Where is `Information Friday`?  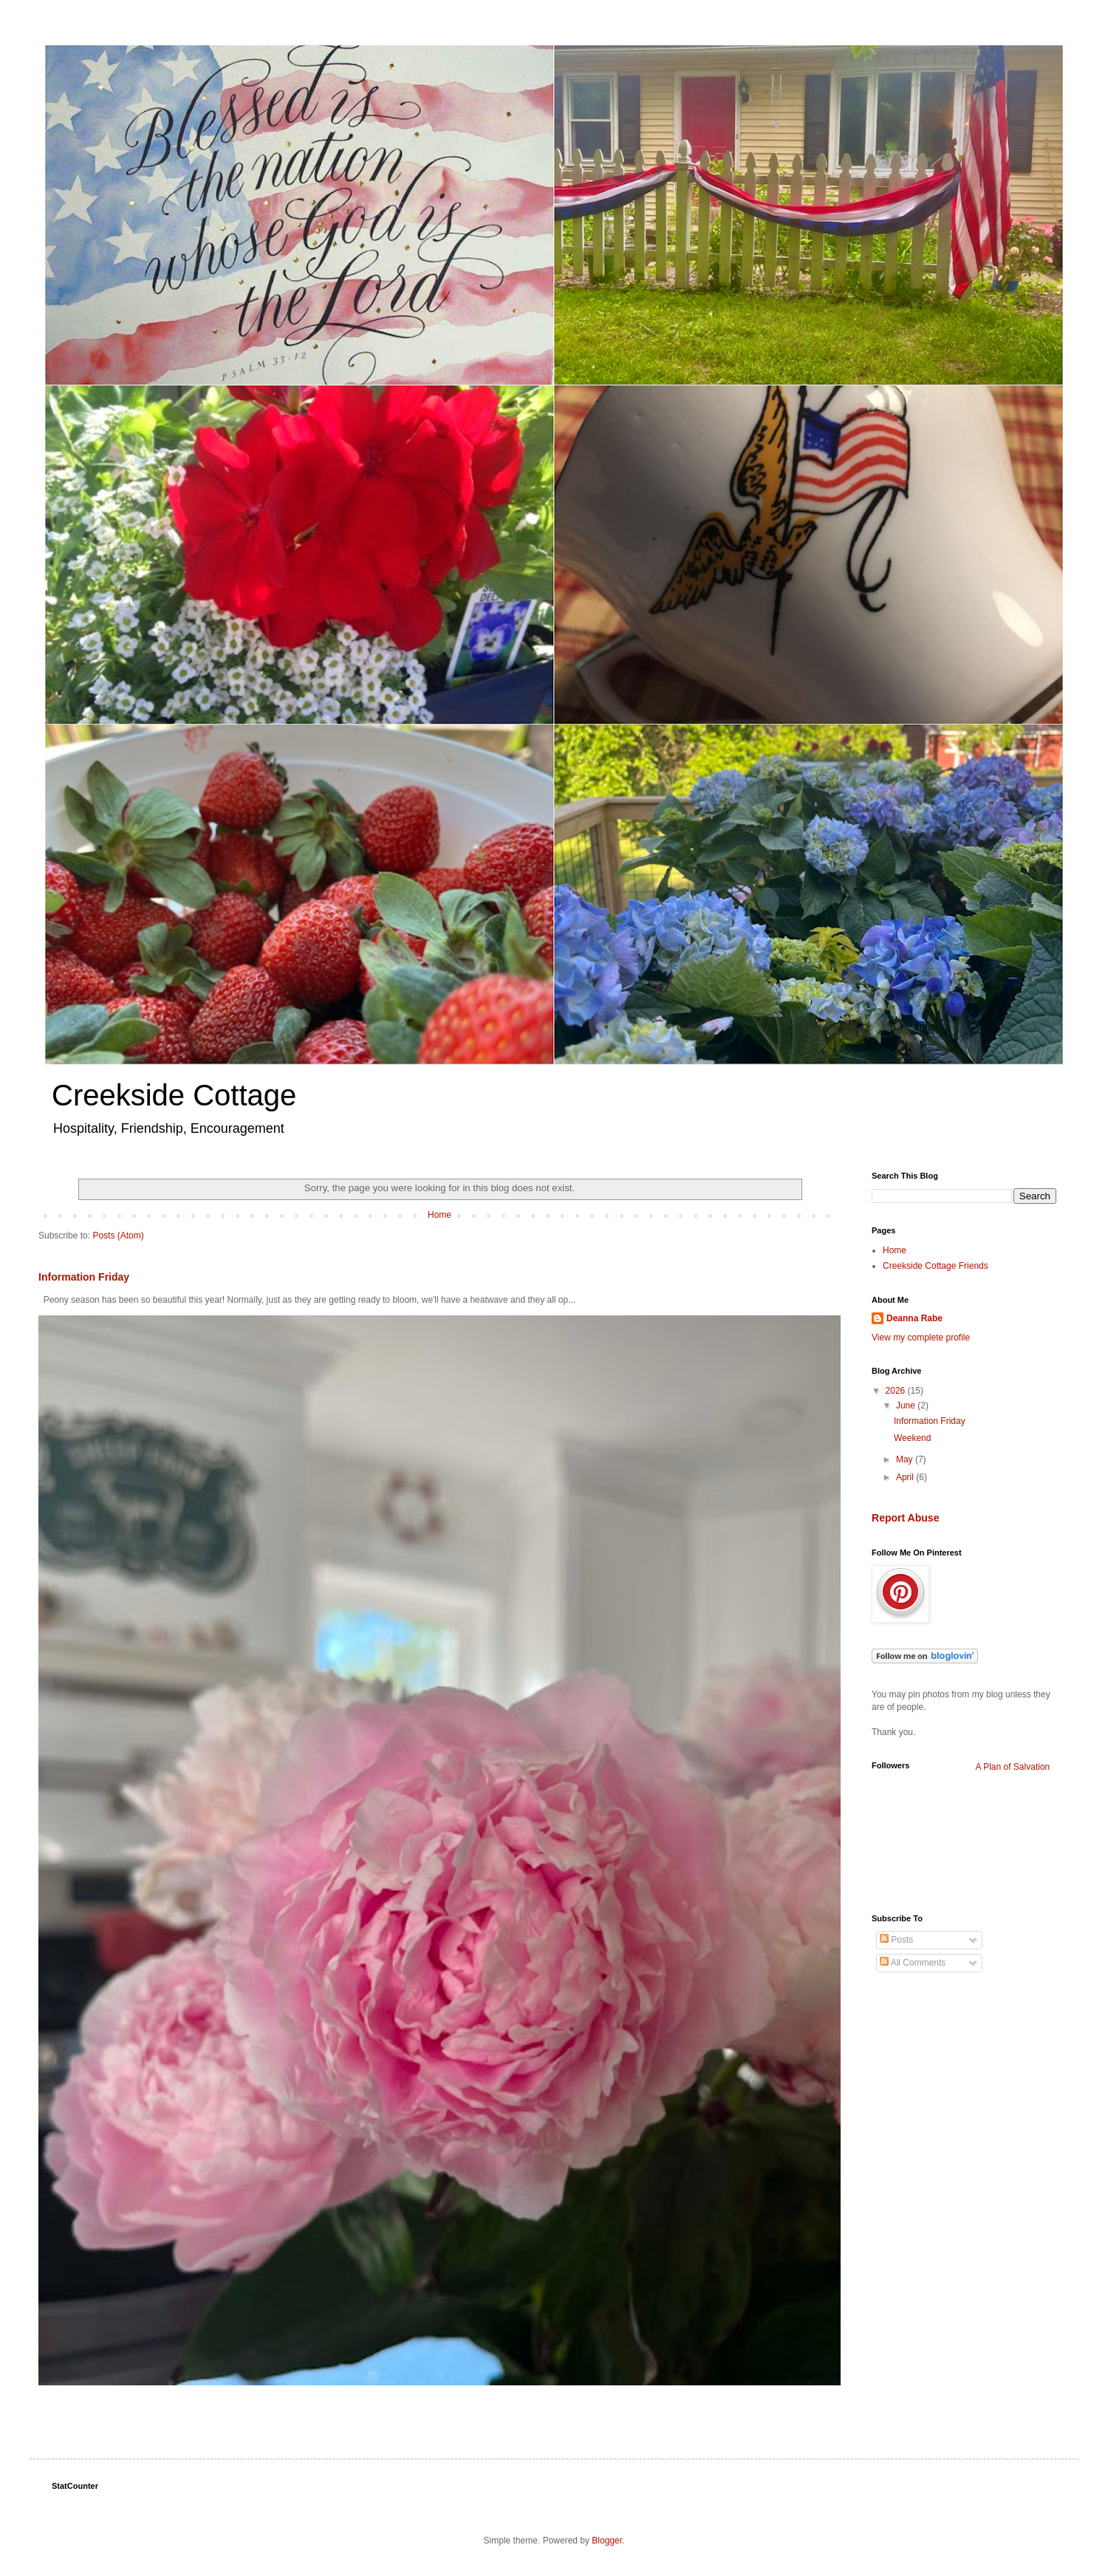 Information Friday is located at coordinates (83, 1277).